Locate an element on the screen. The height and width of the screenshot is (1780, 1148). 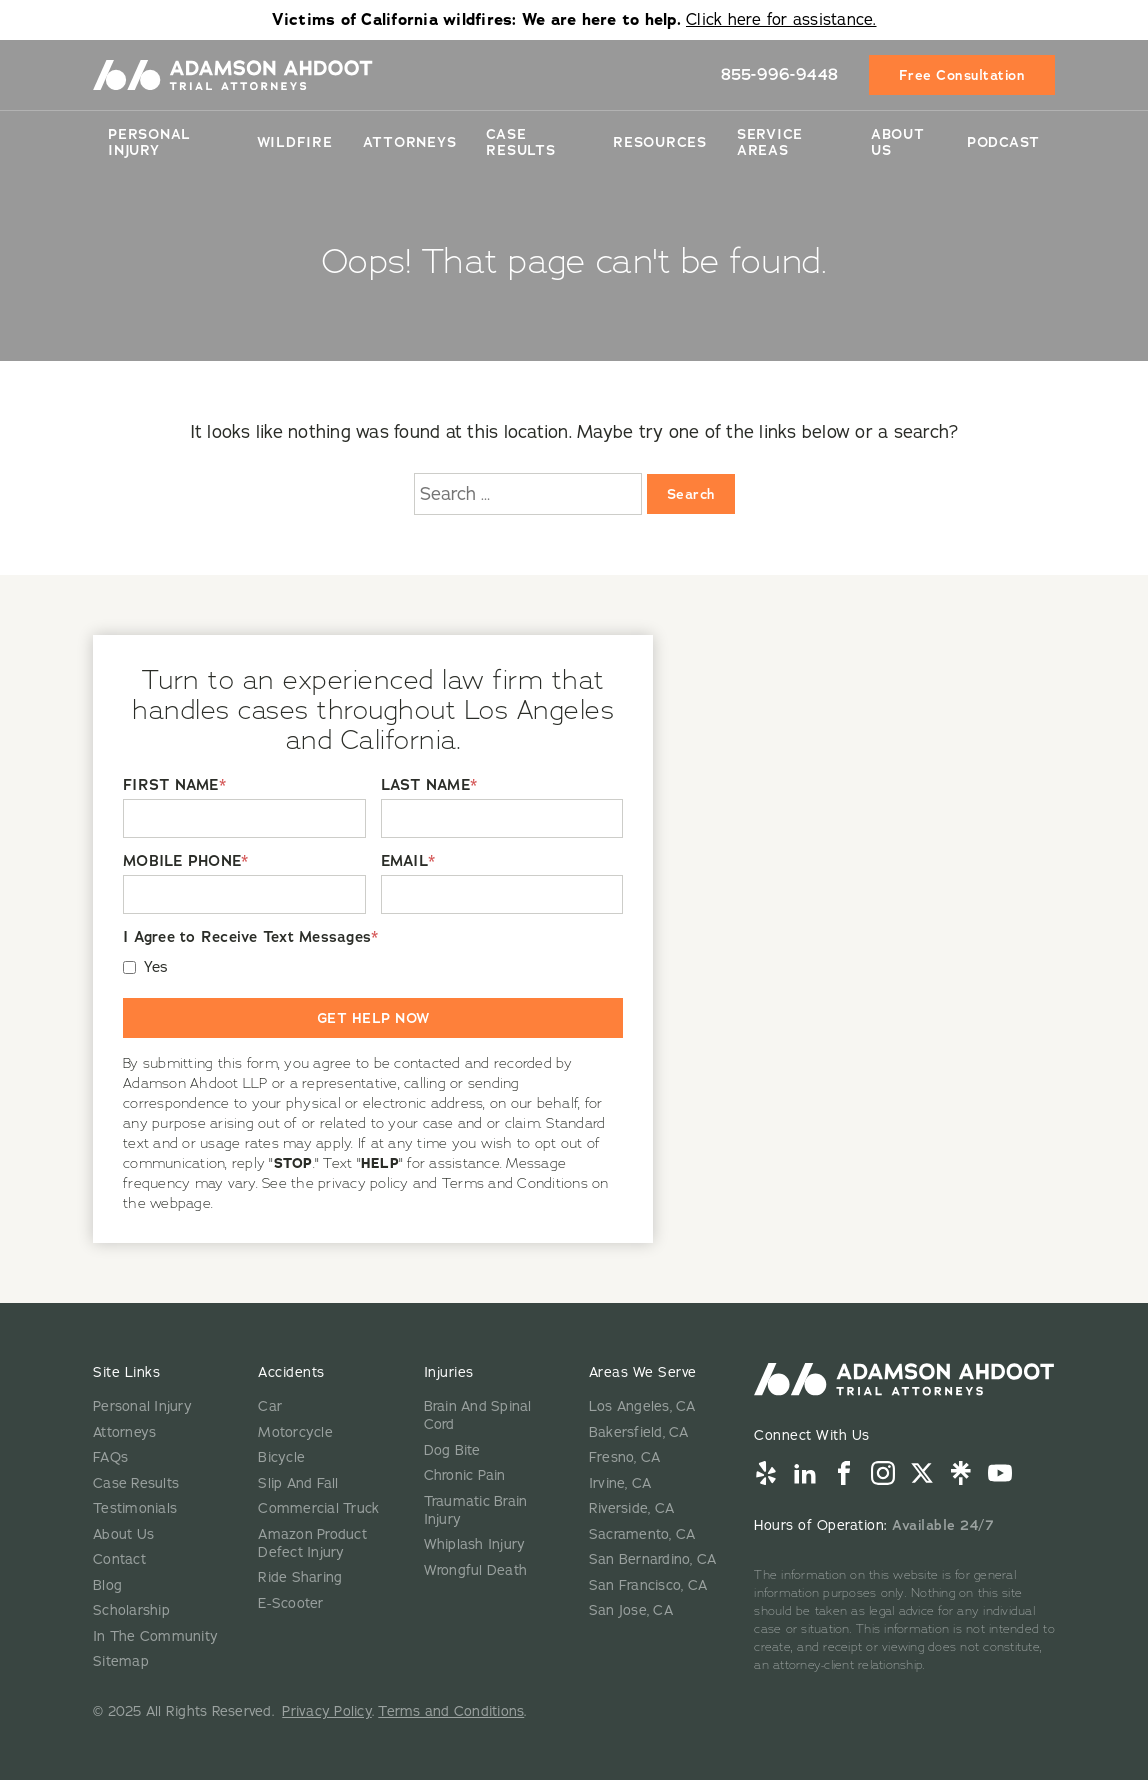
FAQs is located at coordinates (110, 1457).